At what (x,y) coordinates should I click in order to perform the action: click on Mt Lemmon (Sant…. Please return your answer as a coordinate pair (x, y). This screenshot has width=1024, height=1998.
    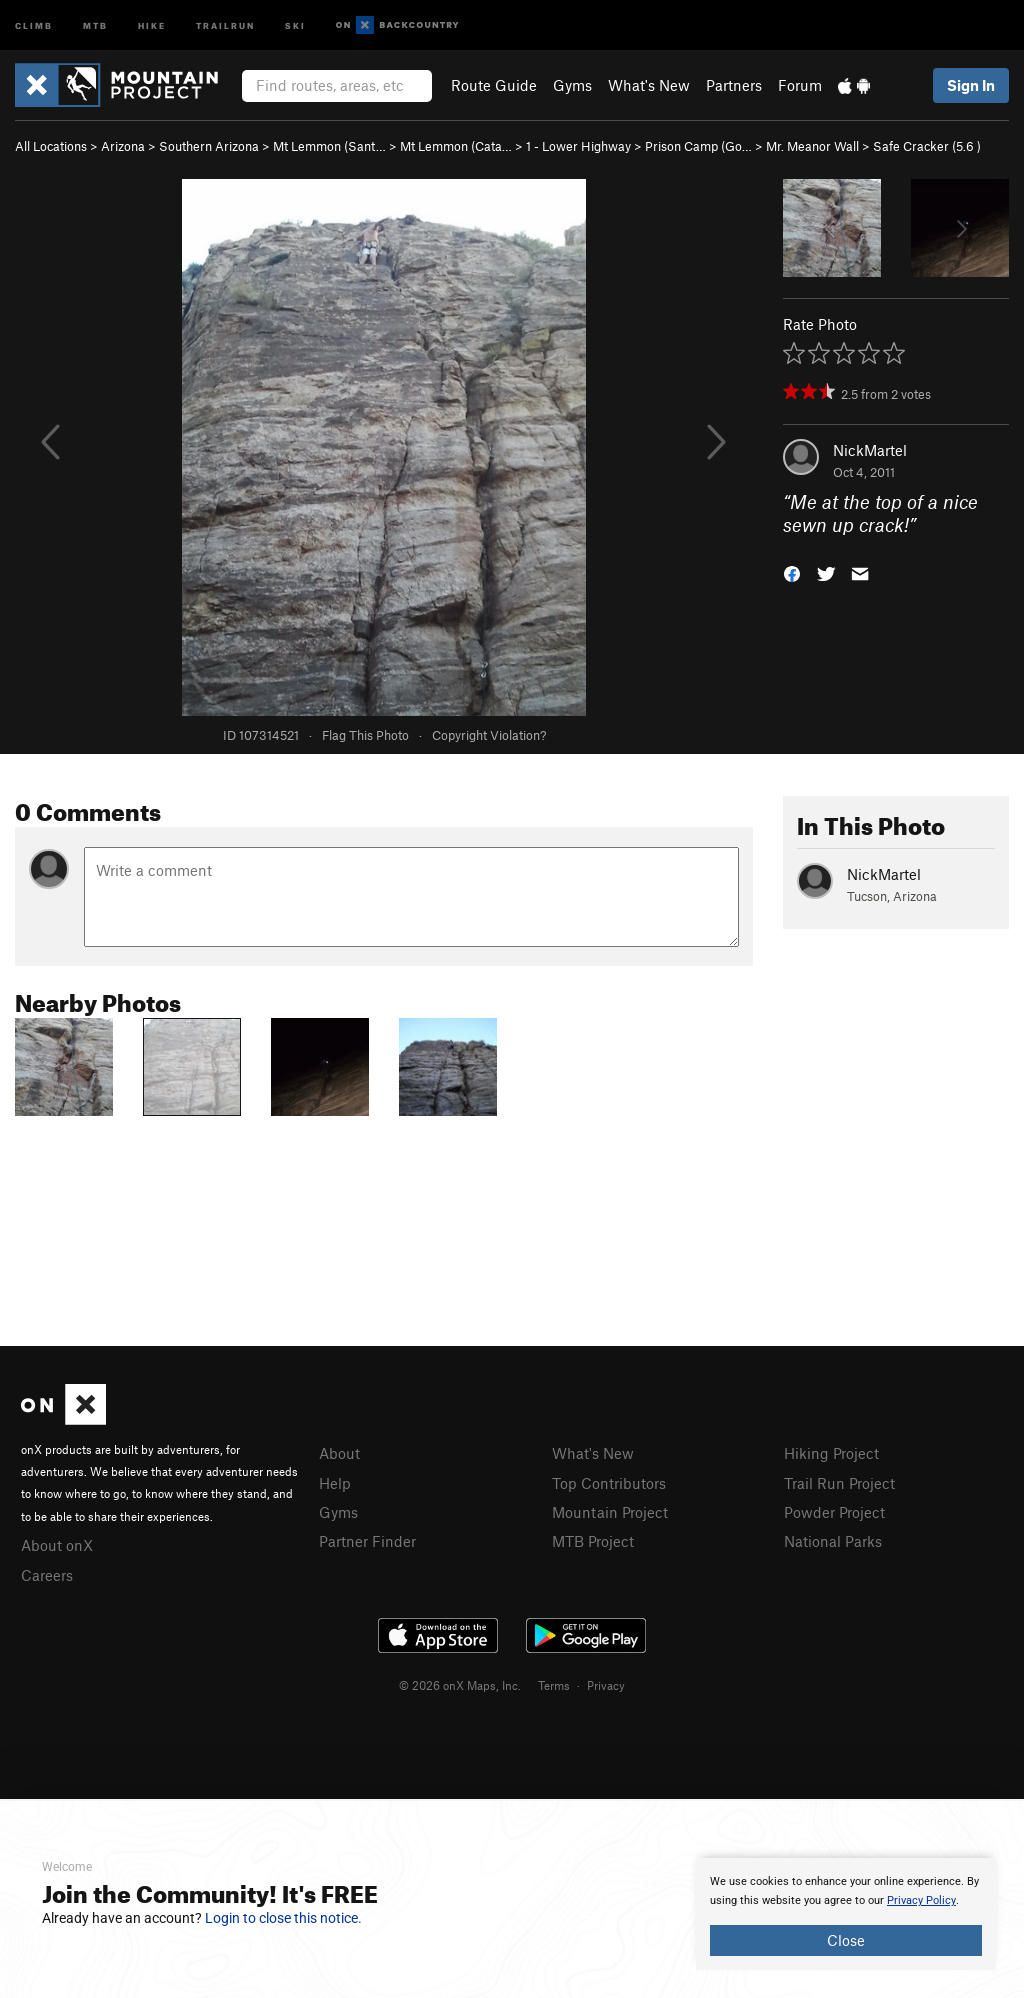
    Looking at the image, I should click on (329, 146).